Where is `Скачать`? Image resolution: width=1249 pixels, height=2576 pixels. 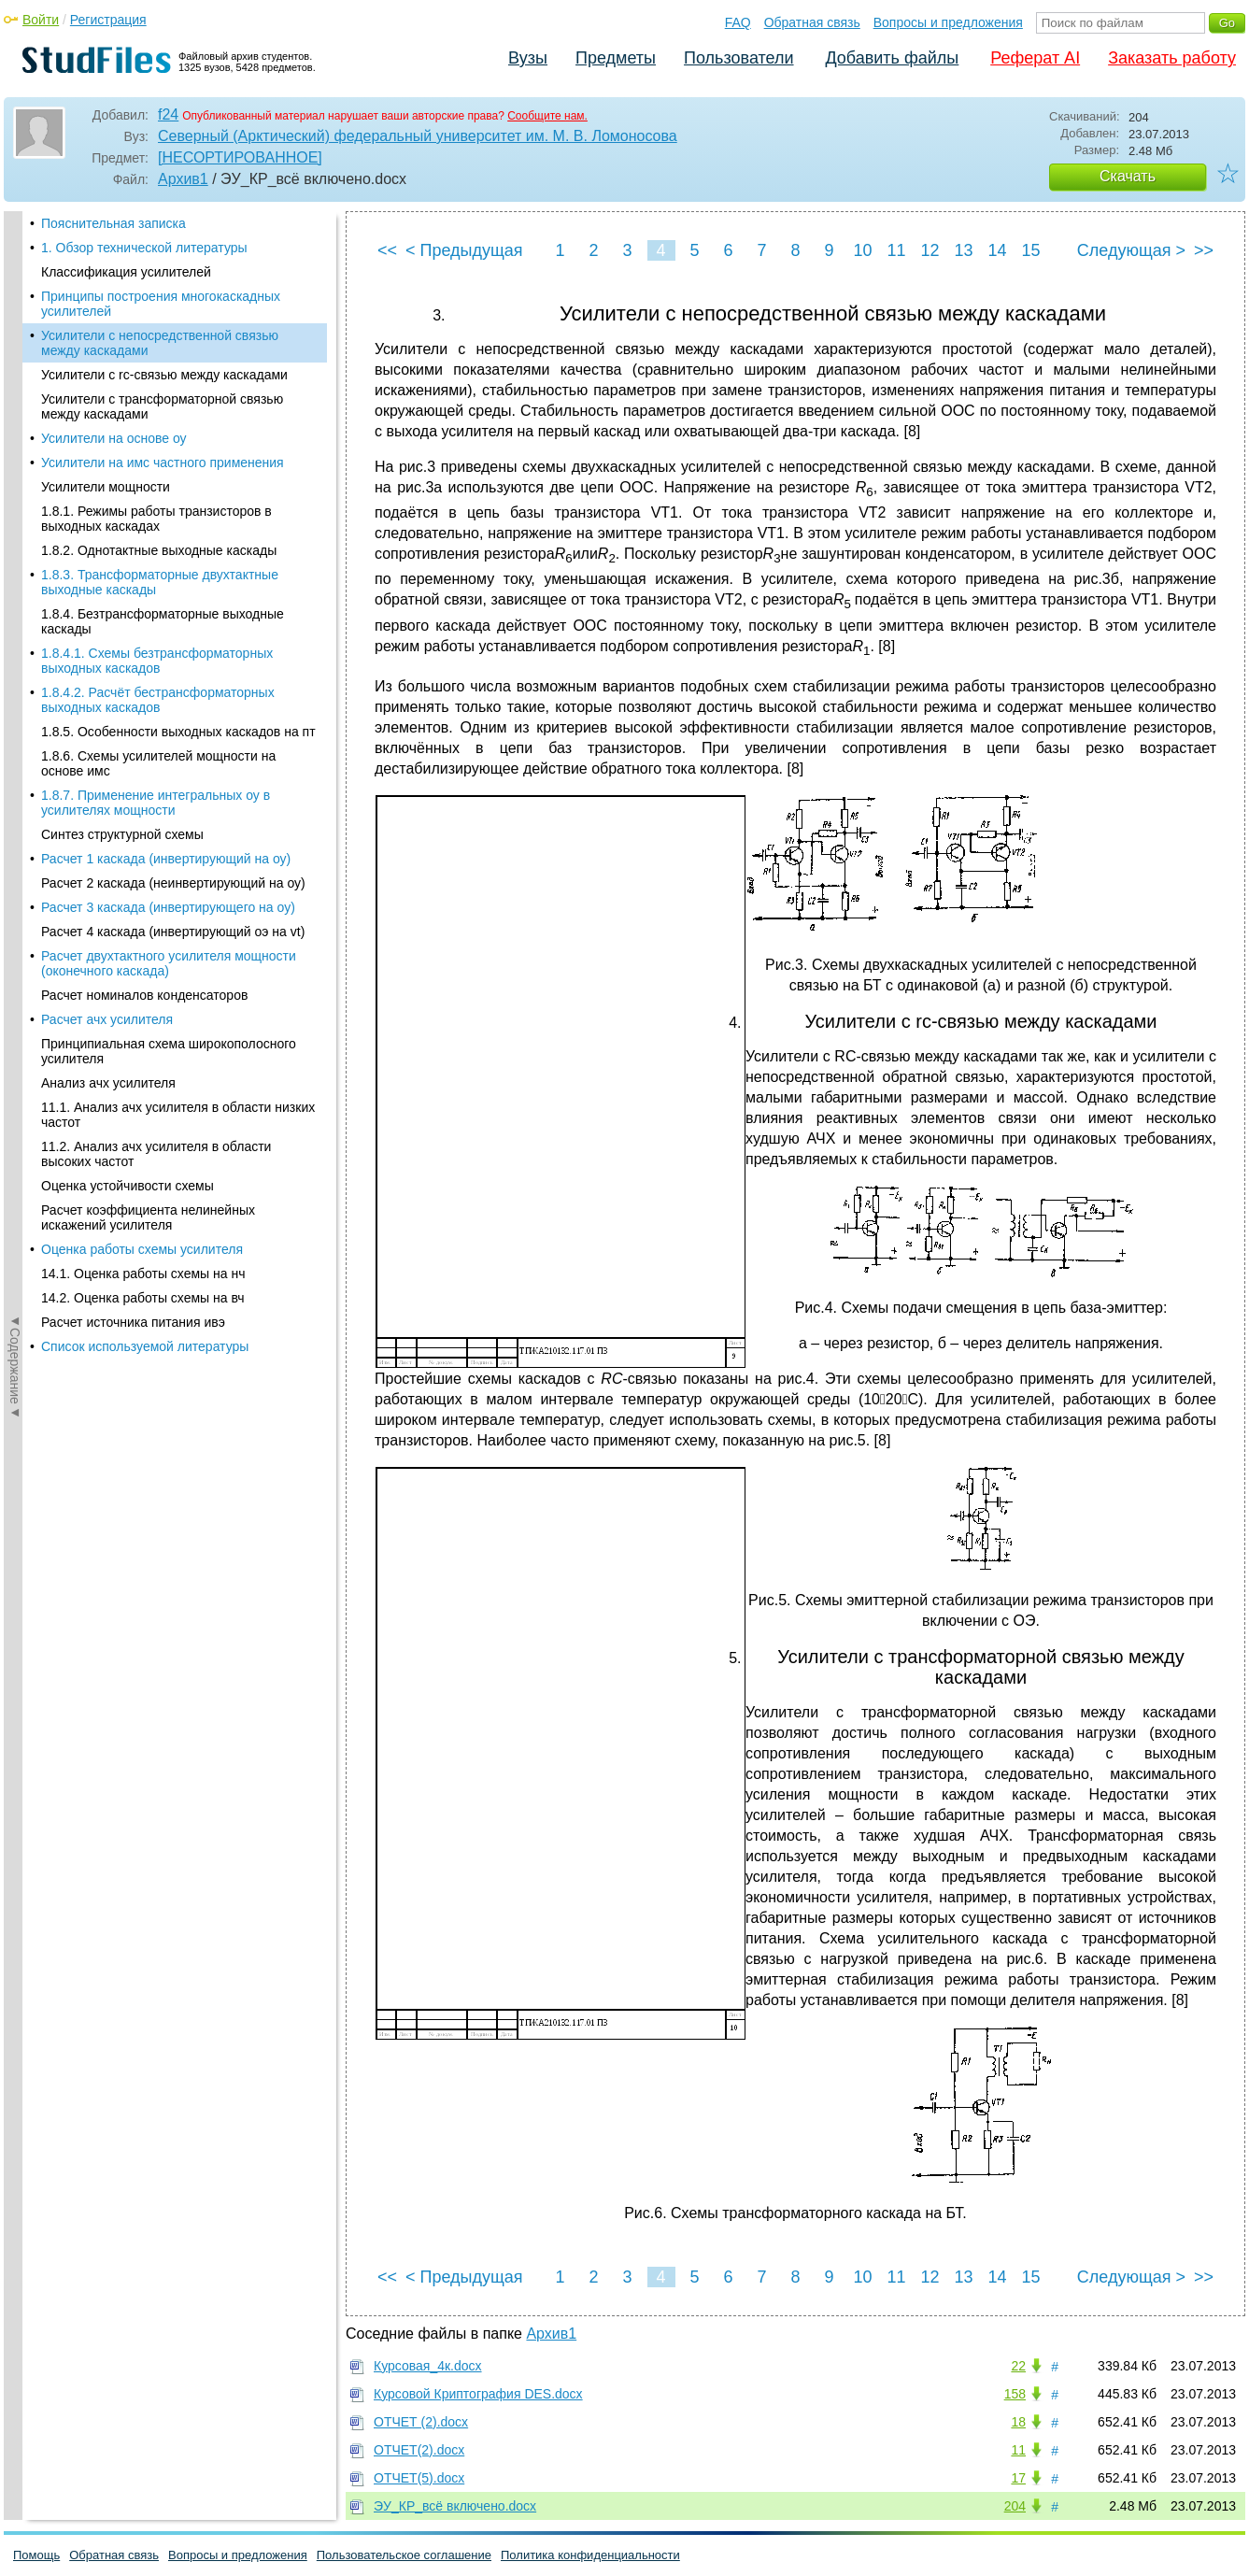
Скачать is located at coordinates (1128, 176).